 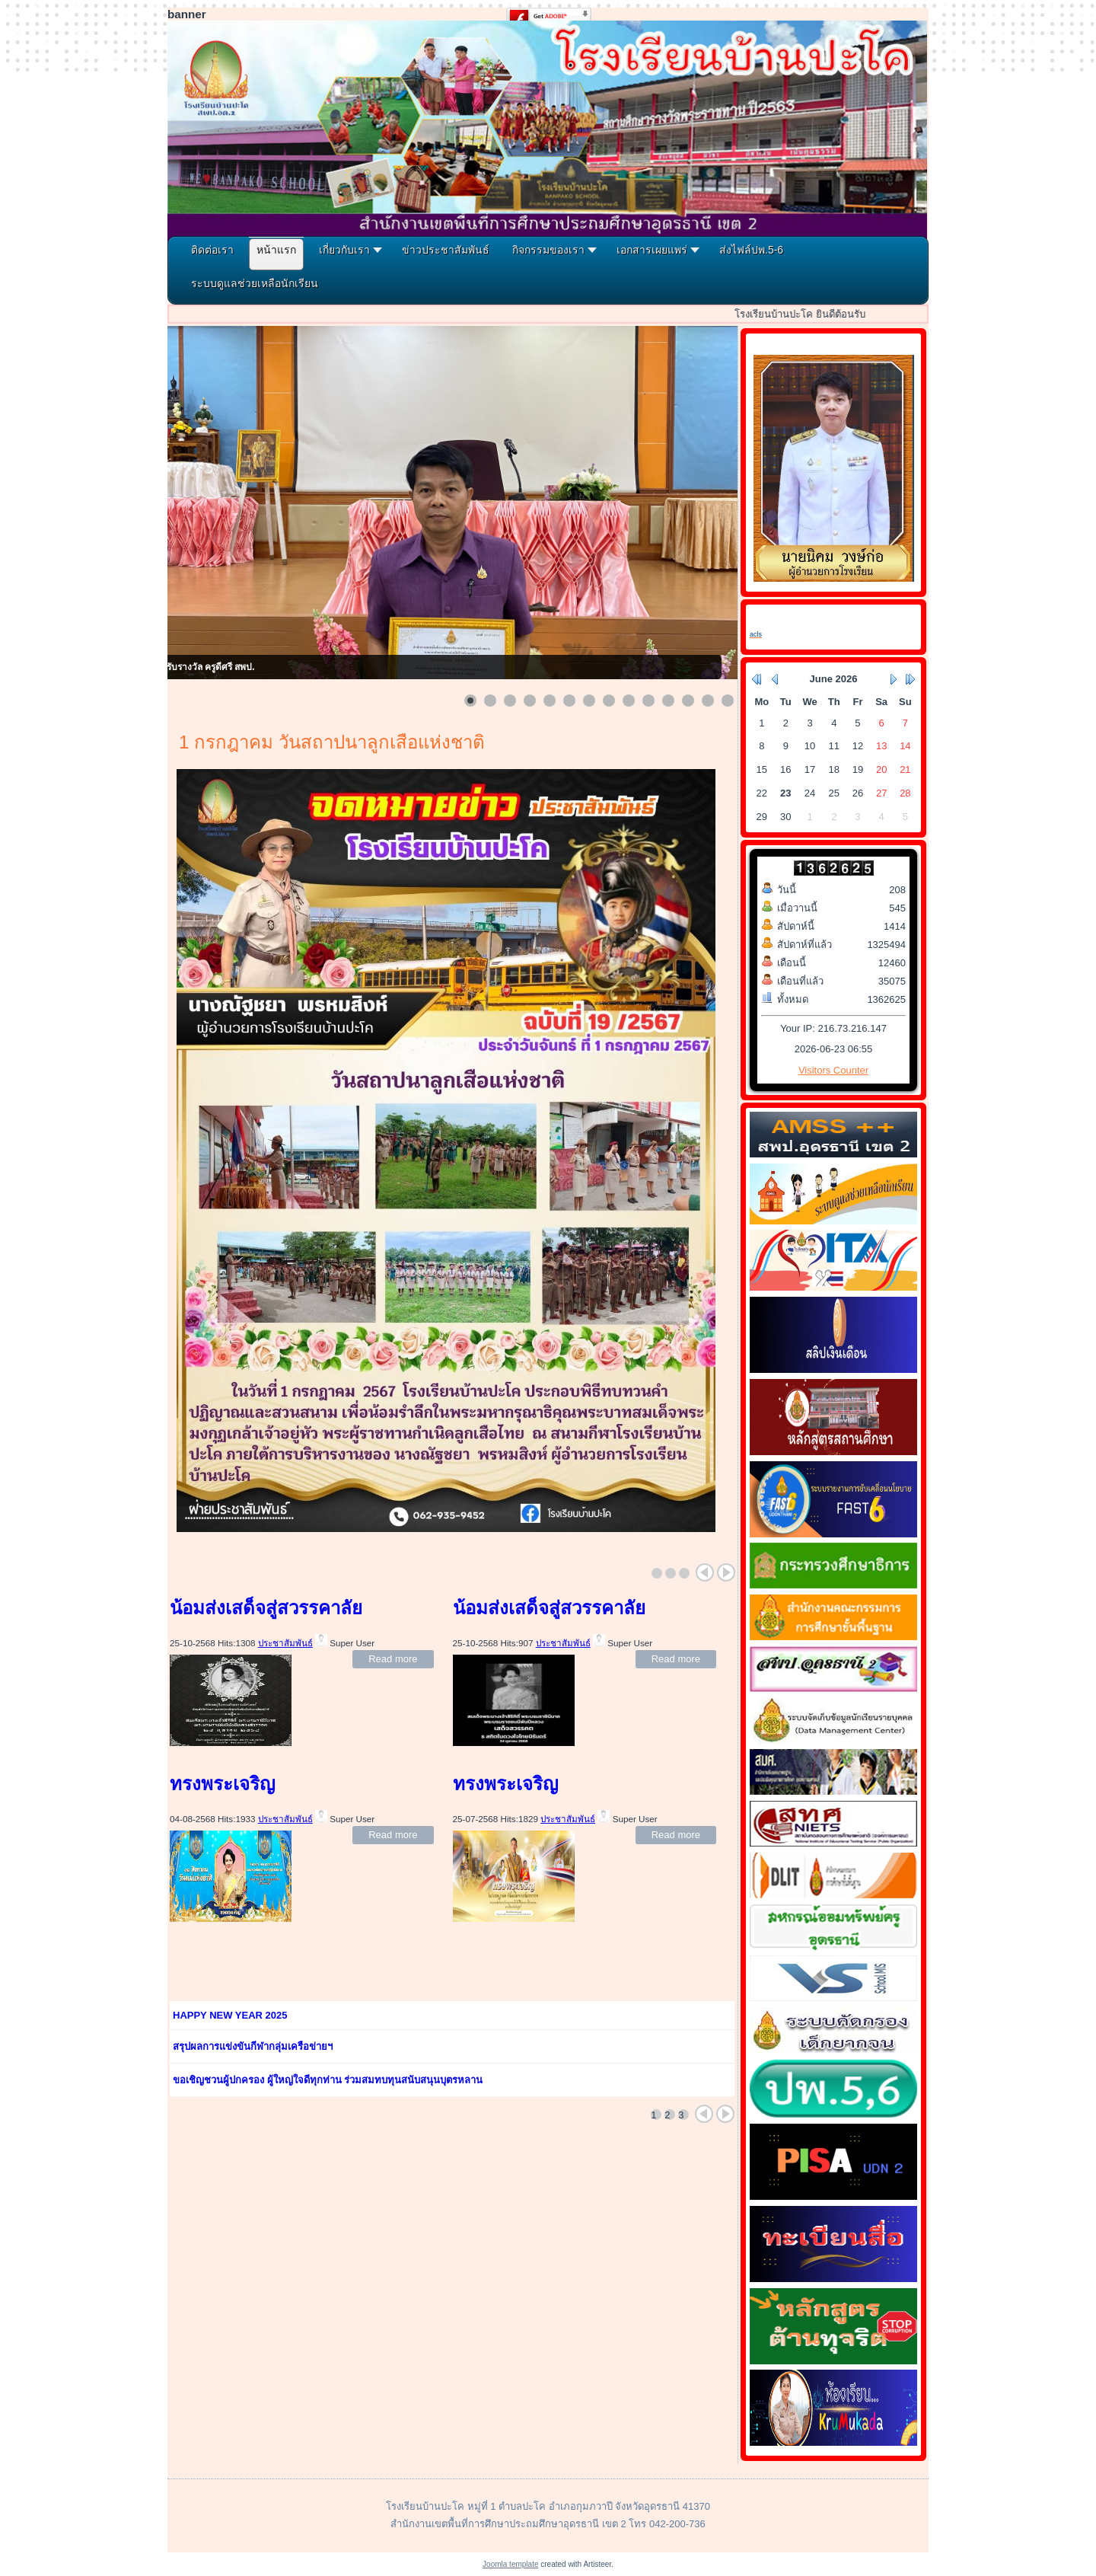 What do you see at coordinates (705, 1572) in the screenshot?
I see `Prev` at bounding box center [705, 1572].